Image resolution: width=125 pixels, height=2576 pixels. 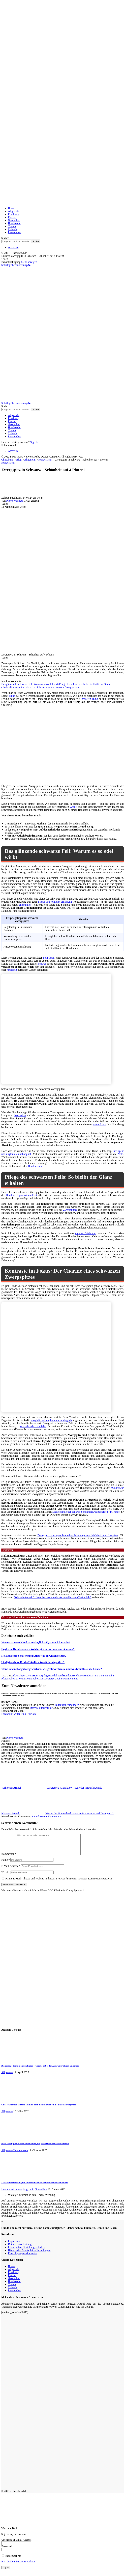 I want to click on Hundezucht, so click(x=117, y=1487).